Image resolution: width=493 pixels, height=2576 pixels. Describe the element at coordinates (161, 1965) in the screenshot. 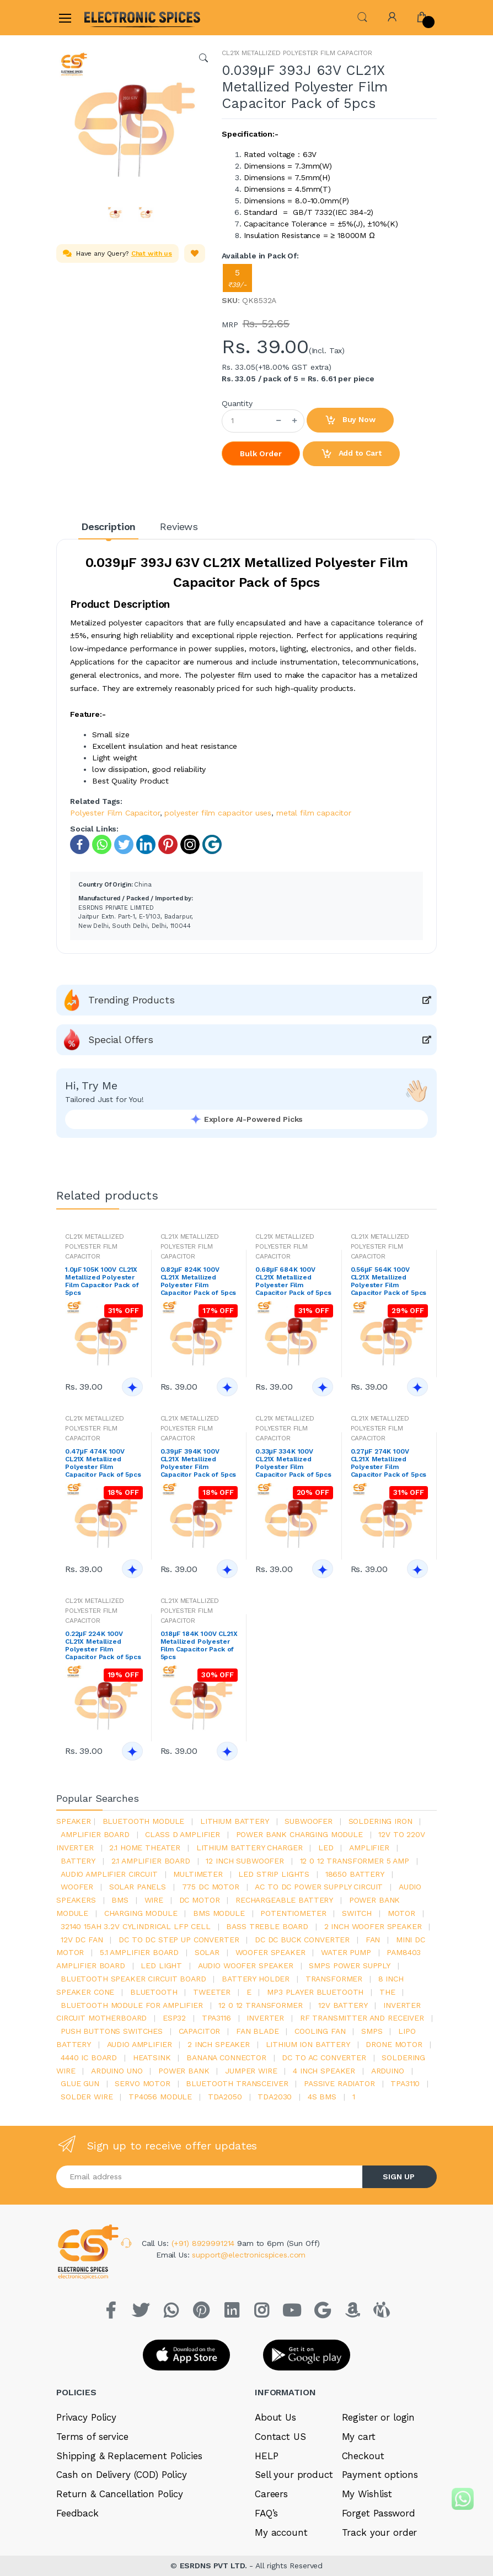

I see `LED LIGHT` at that location.